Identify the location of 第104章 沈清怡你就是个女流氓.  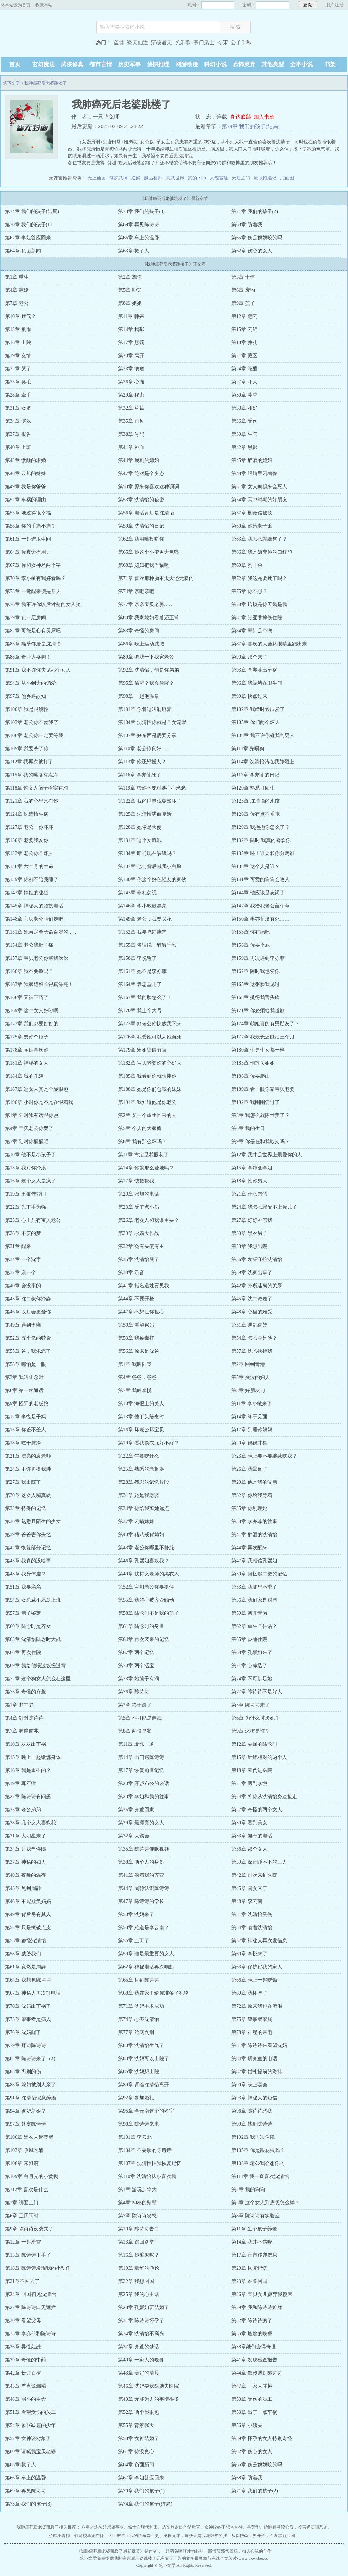
(152, 722).